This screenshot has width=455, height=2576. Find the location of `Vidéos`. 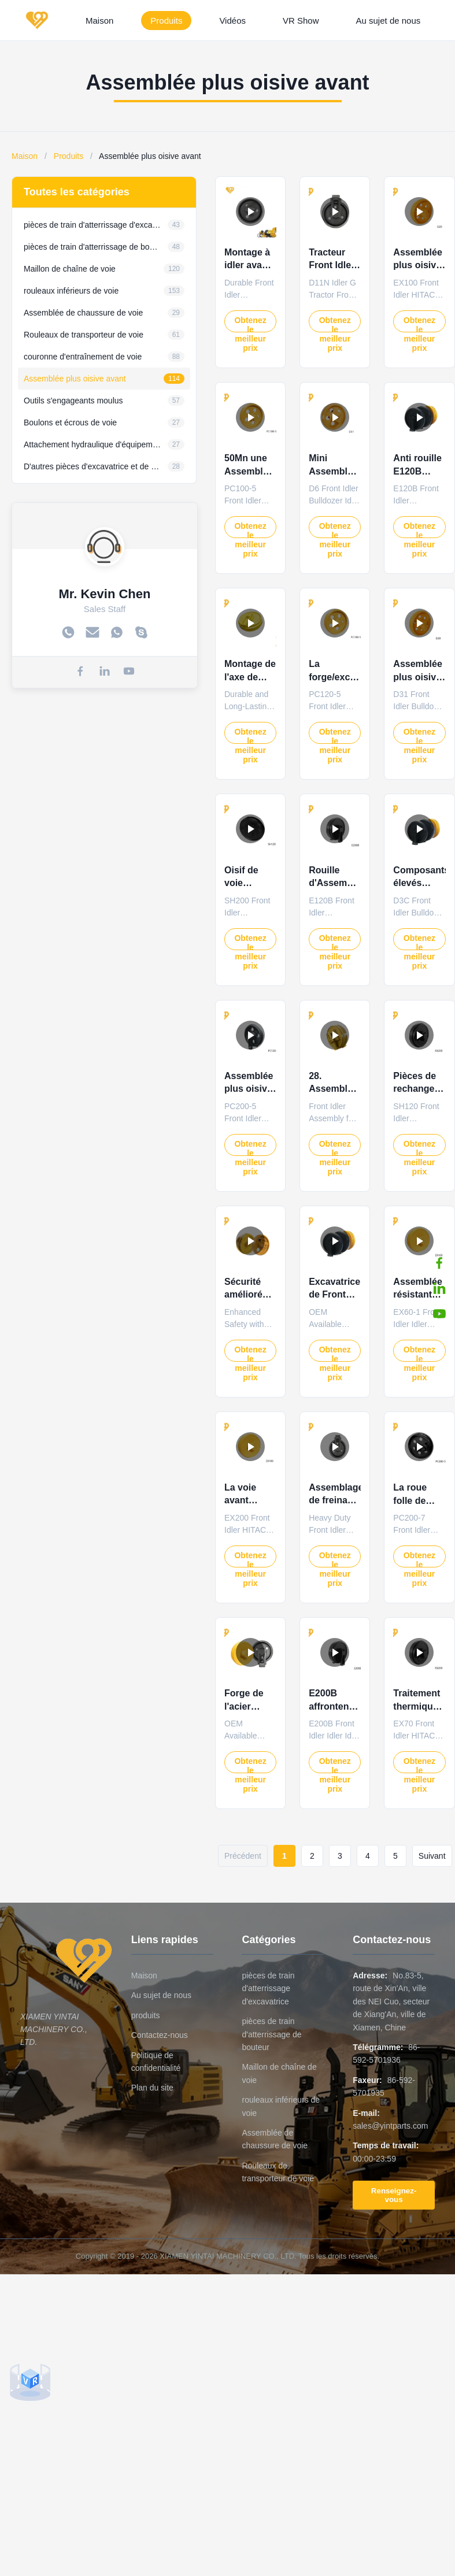

Vidéos is located at coordinates (232, 20).